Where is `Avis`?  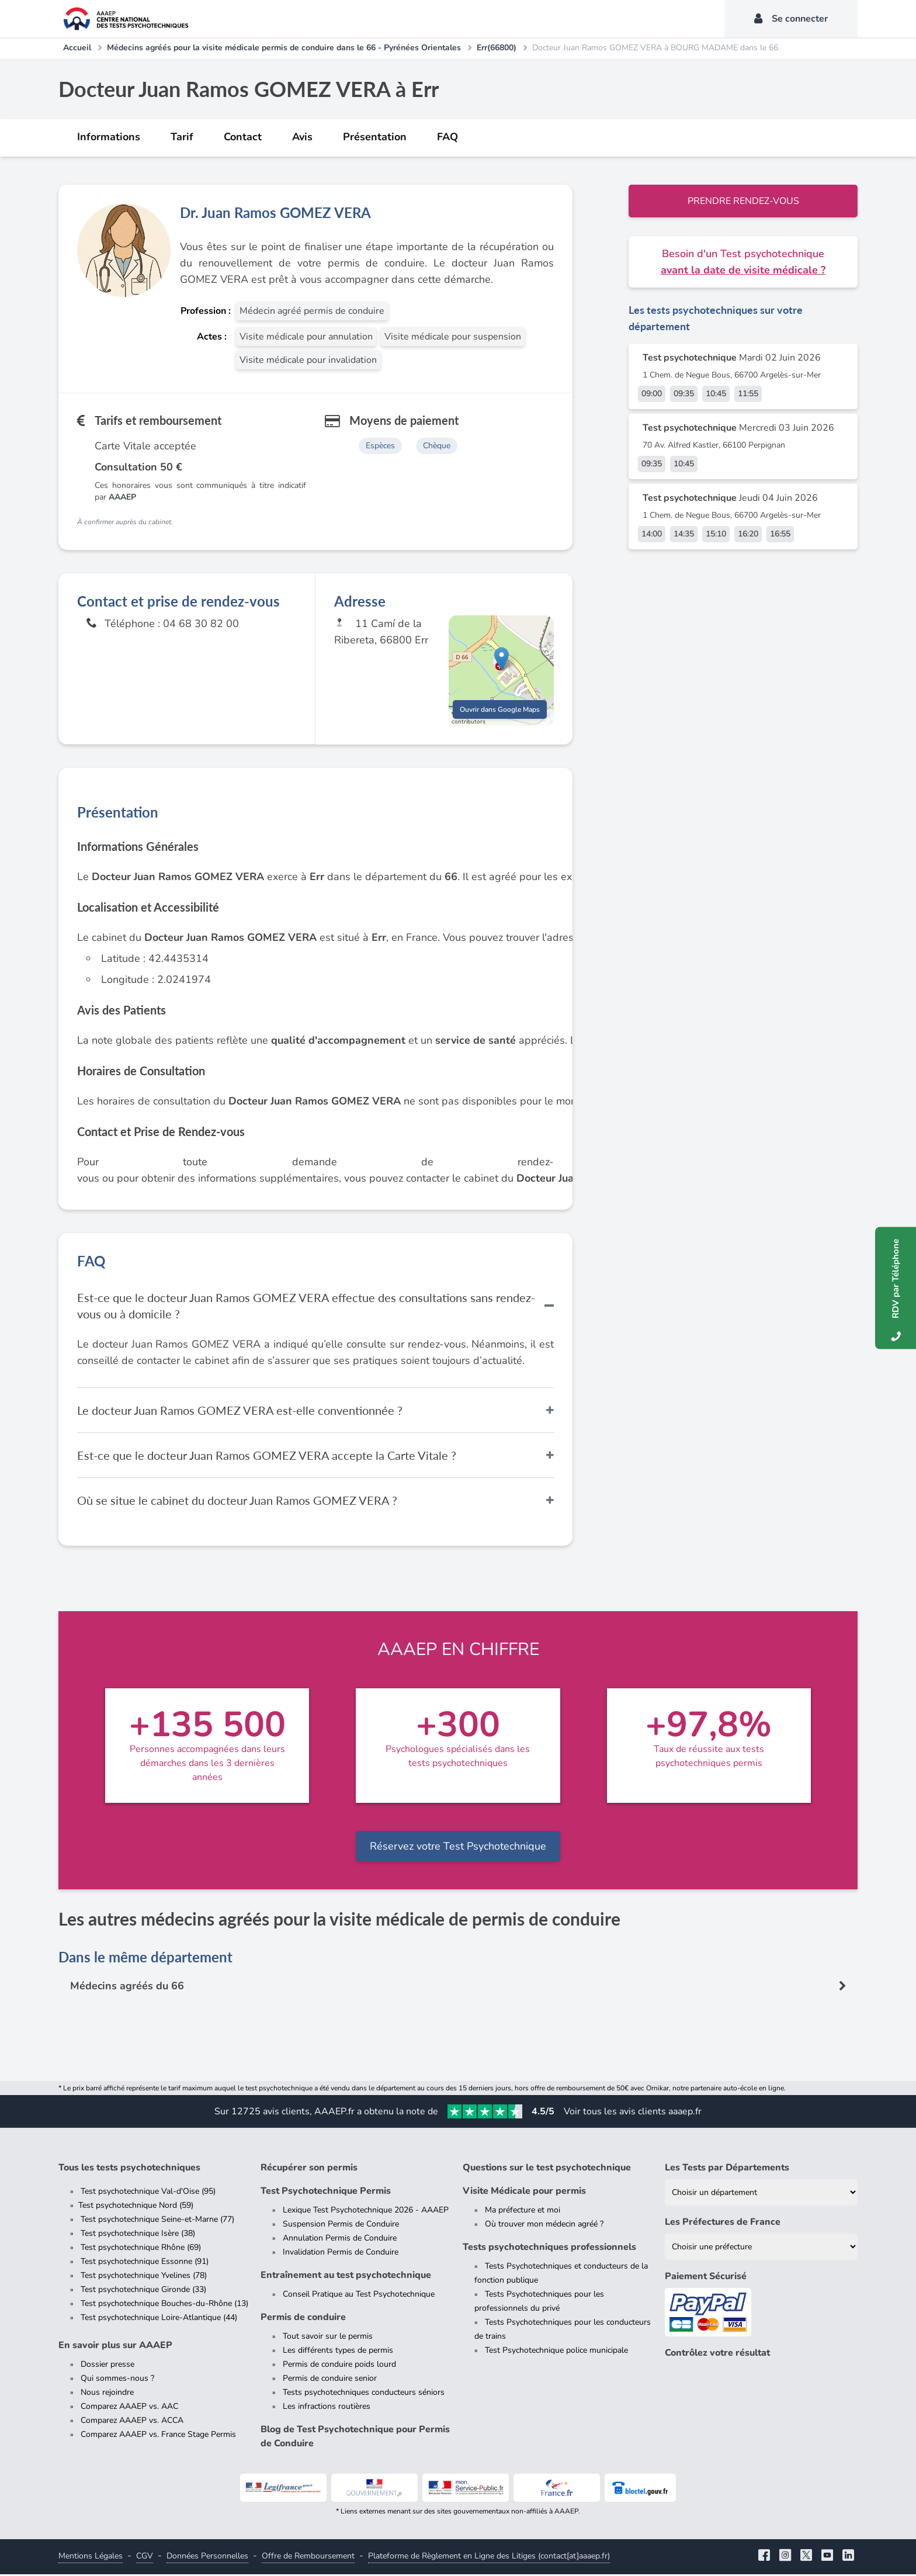 Avis is located at coordinates (302, 137).